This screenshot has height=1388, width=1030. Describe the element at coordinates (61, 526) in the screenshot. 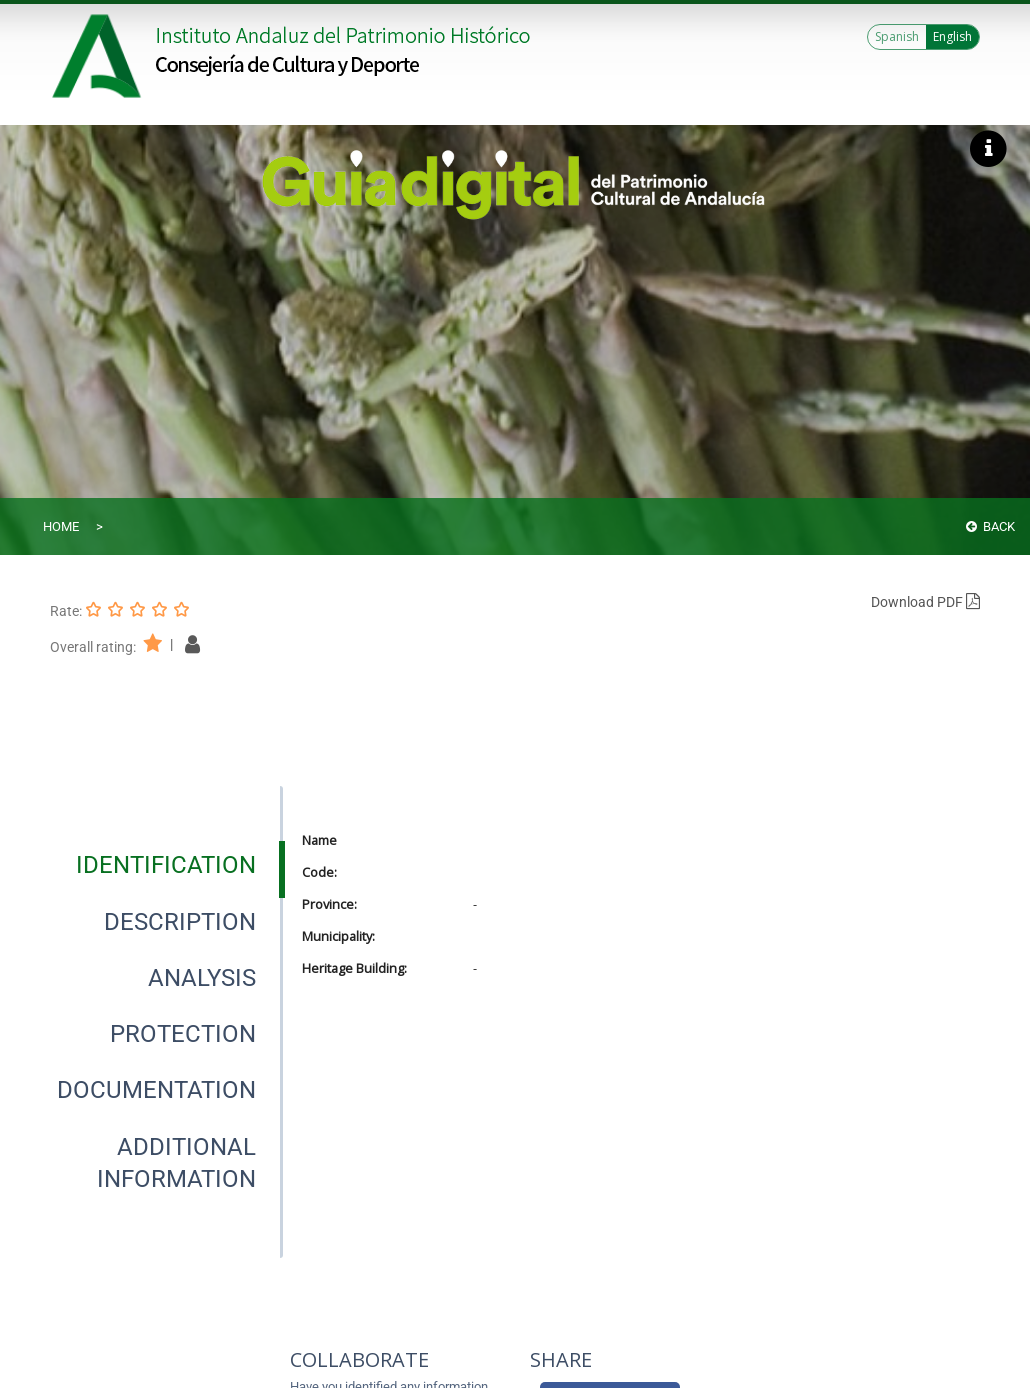

I see `Home` at that location.